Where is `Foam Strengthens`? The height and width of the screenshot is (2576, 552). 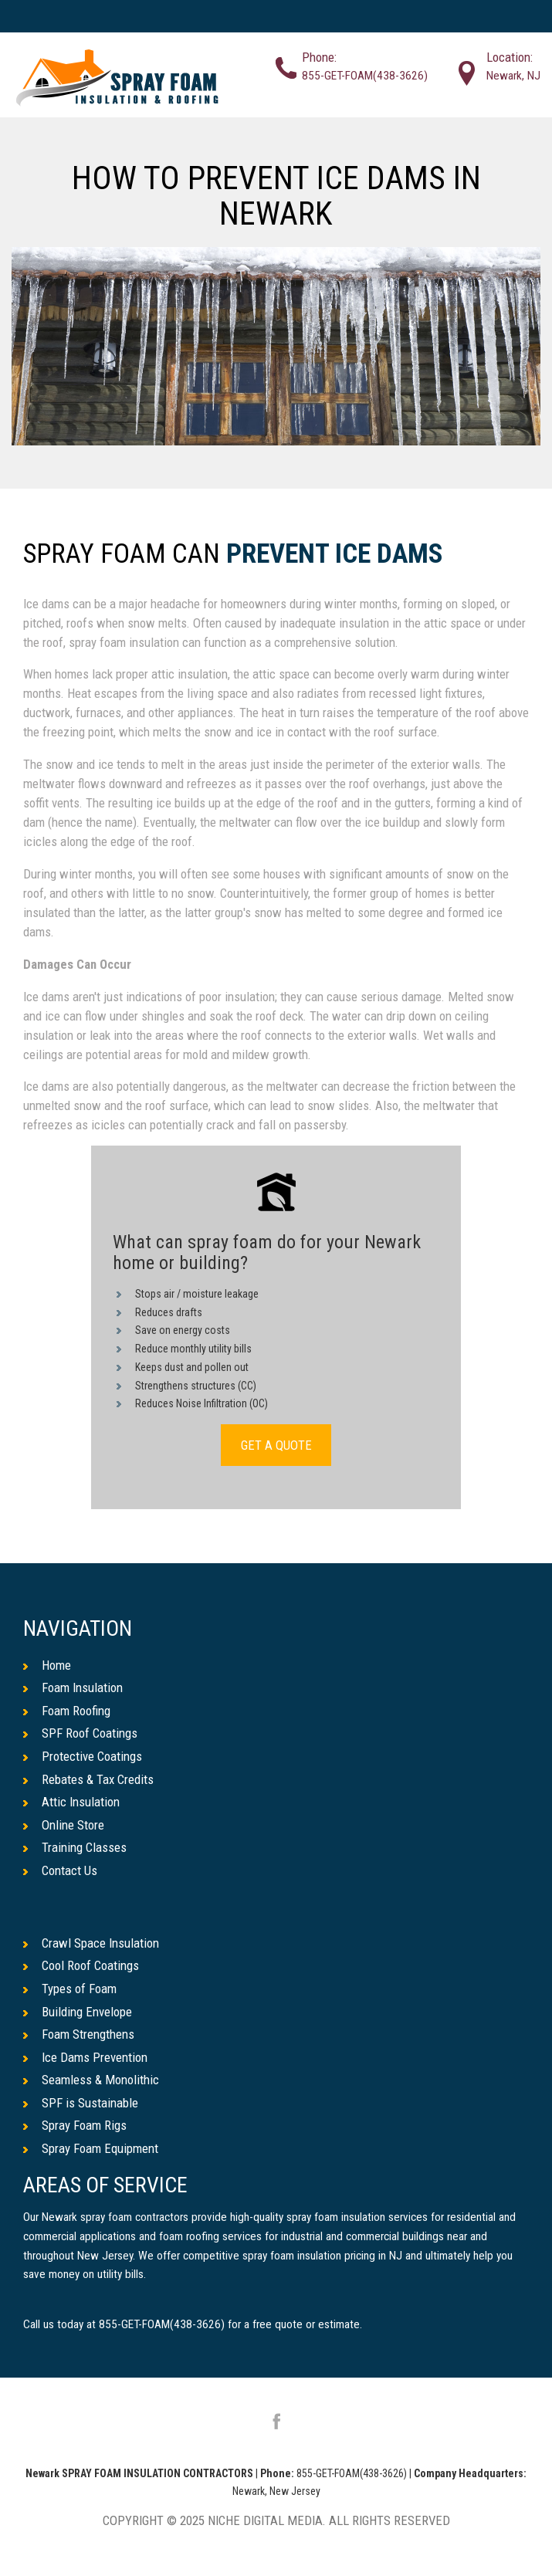 Foam Strengthens is located at coordinates (78, 2034).